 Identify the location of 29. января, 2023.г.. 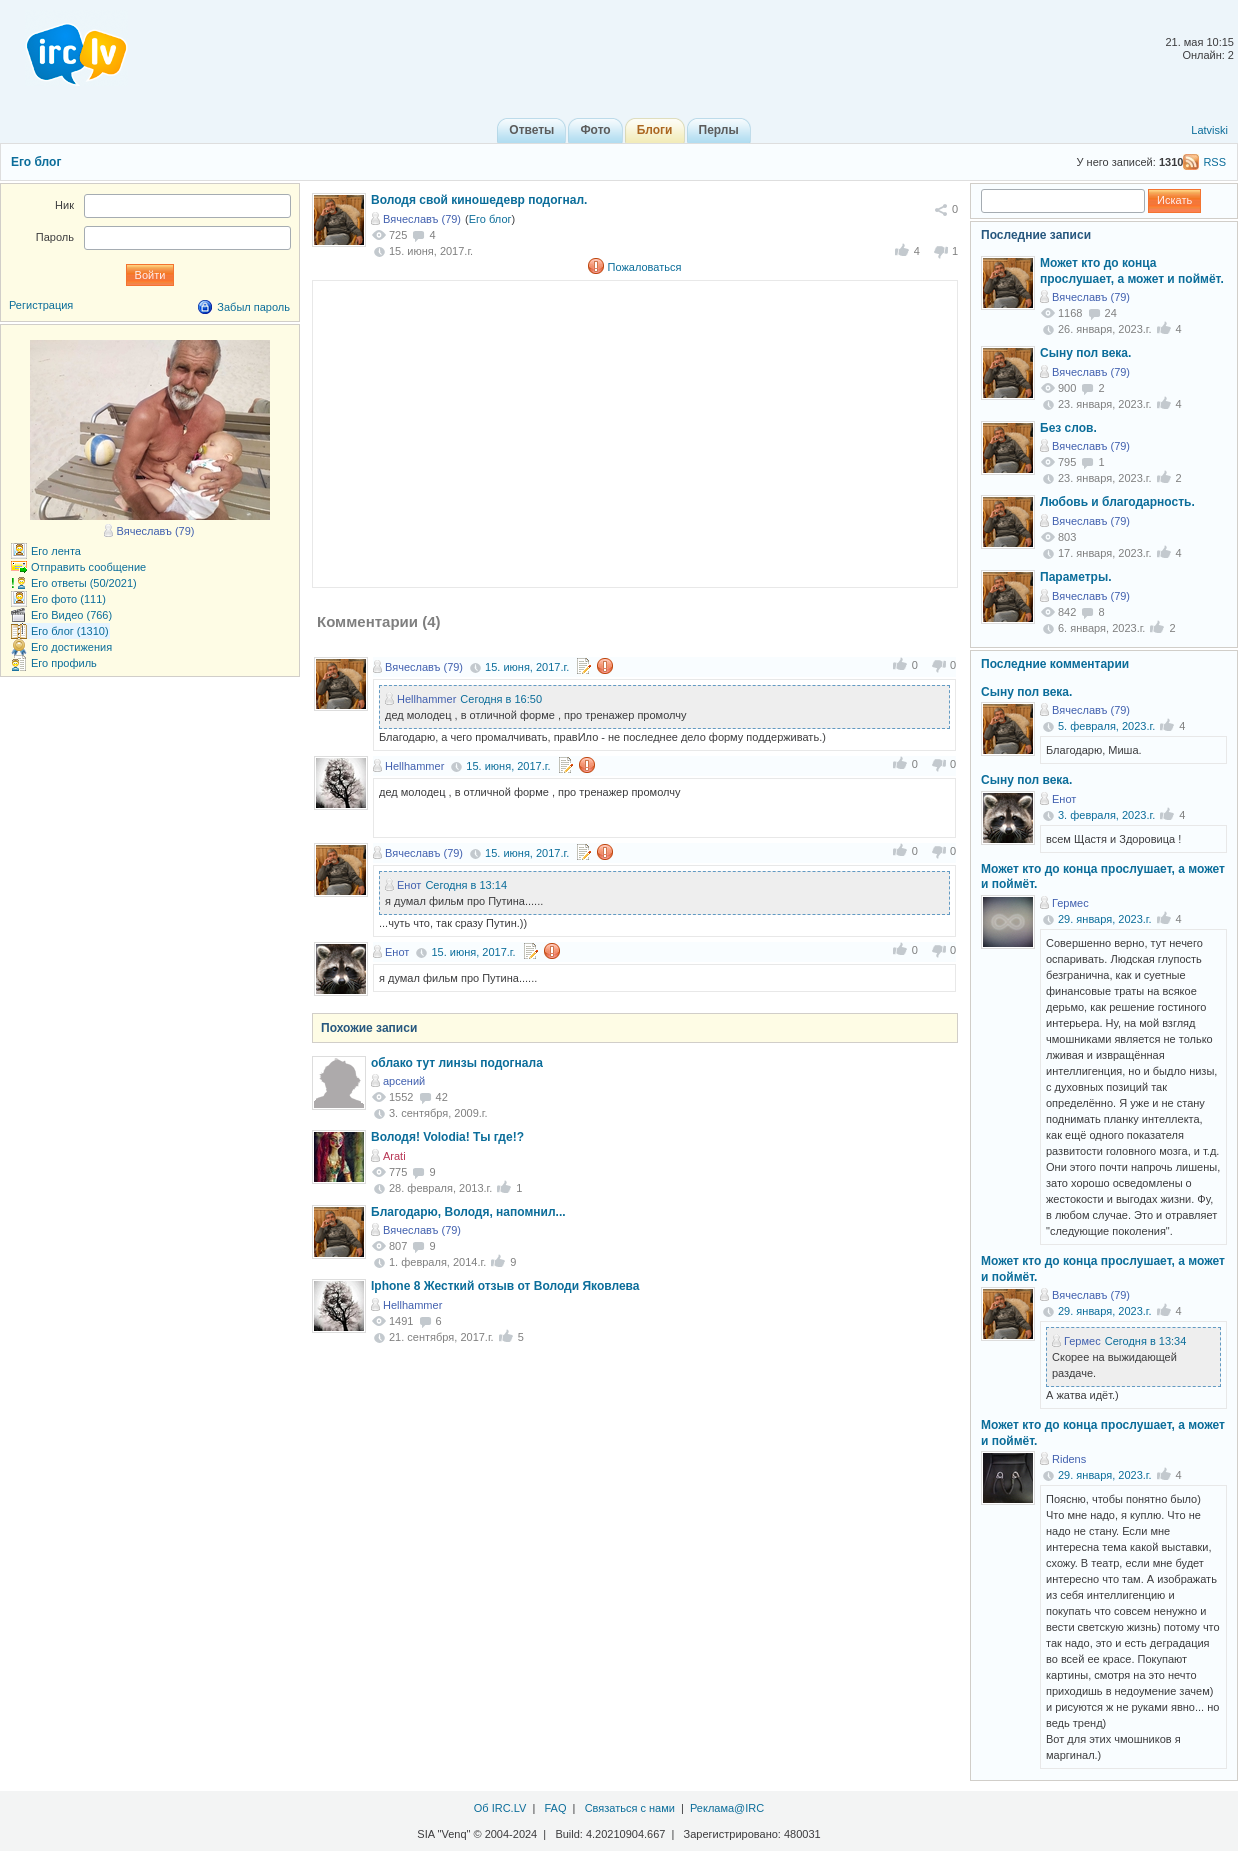
(1105, 919).